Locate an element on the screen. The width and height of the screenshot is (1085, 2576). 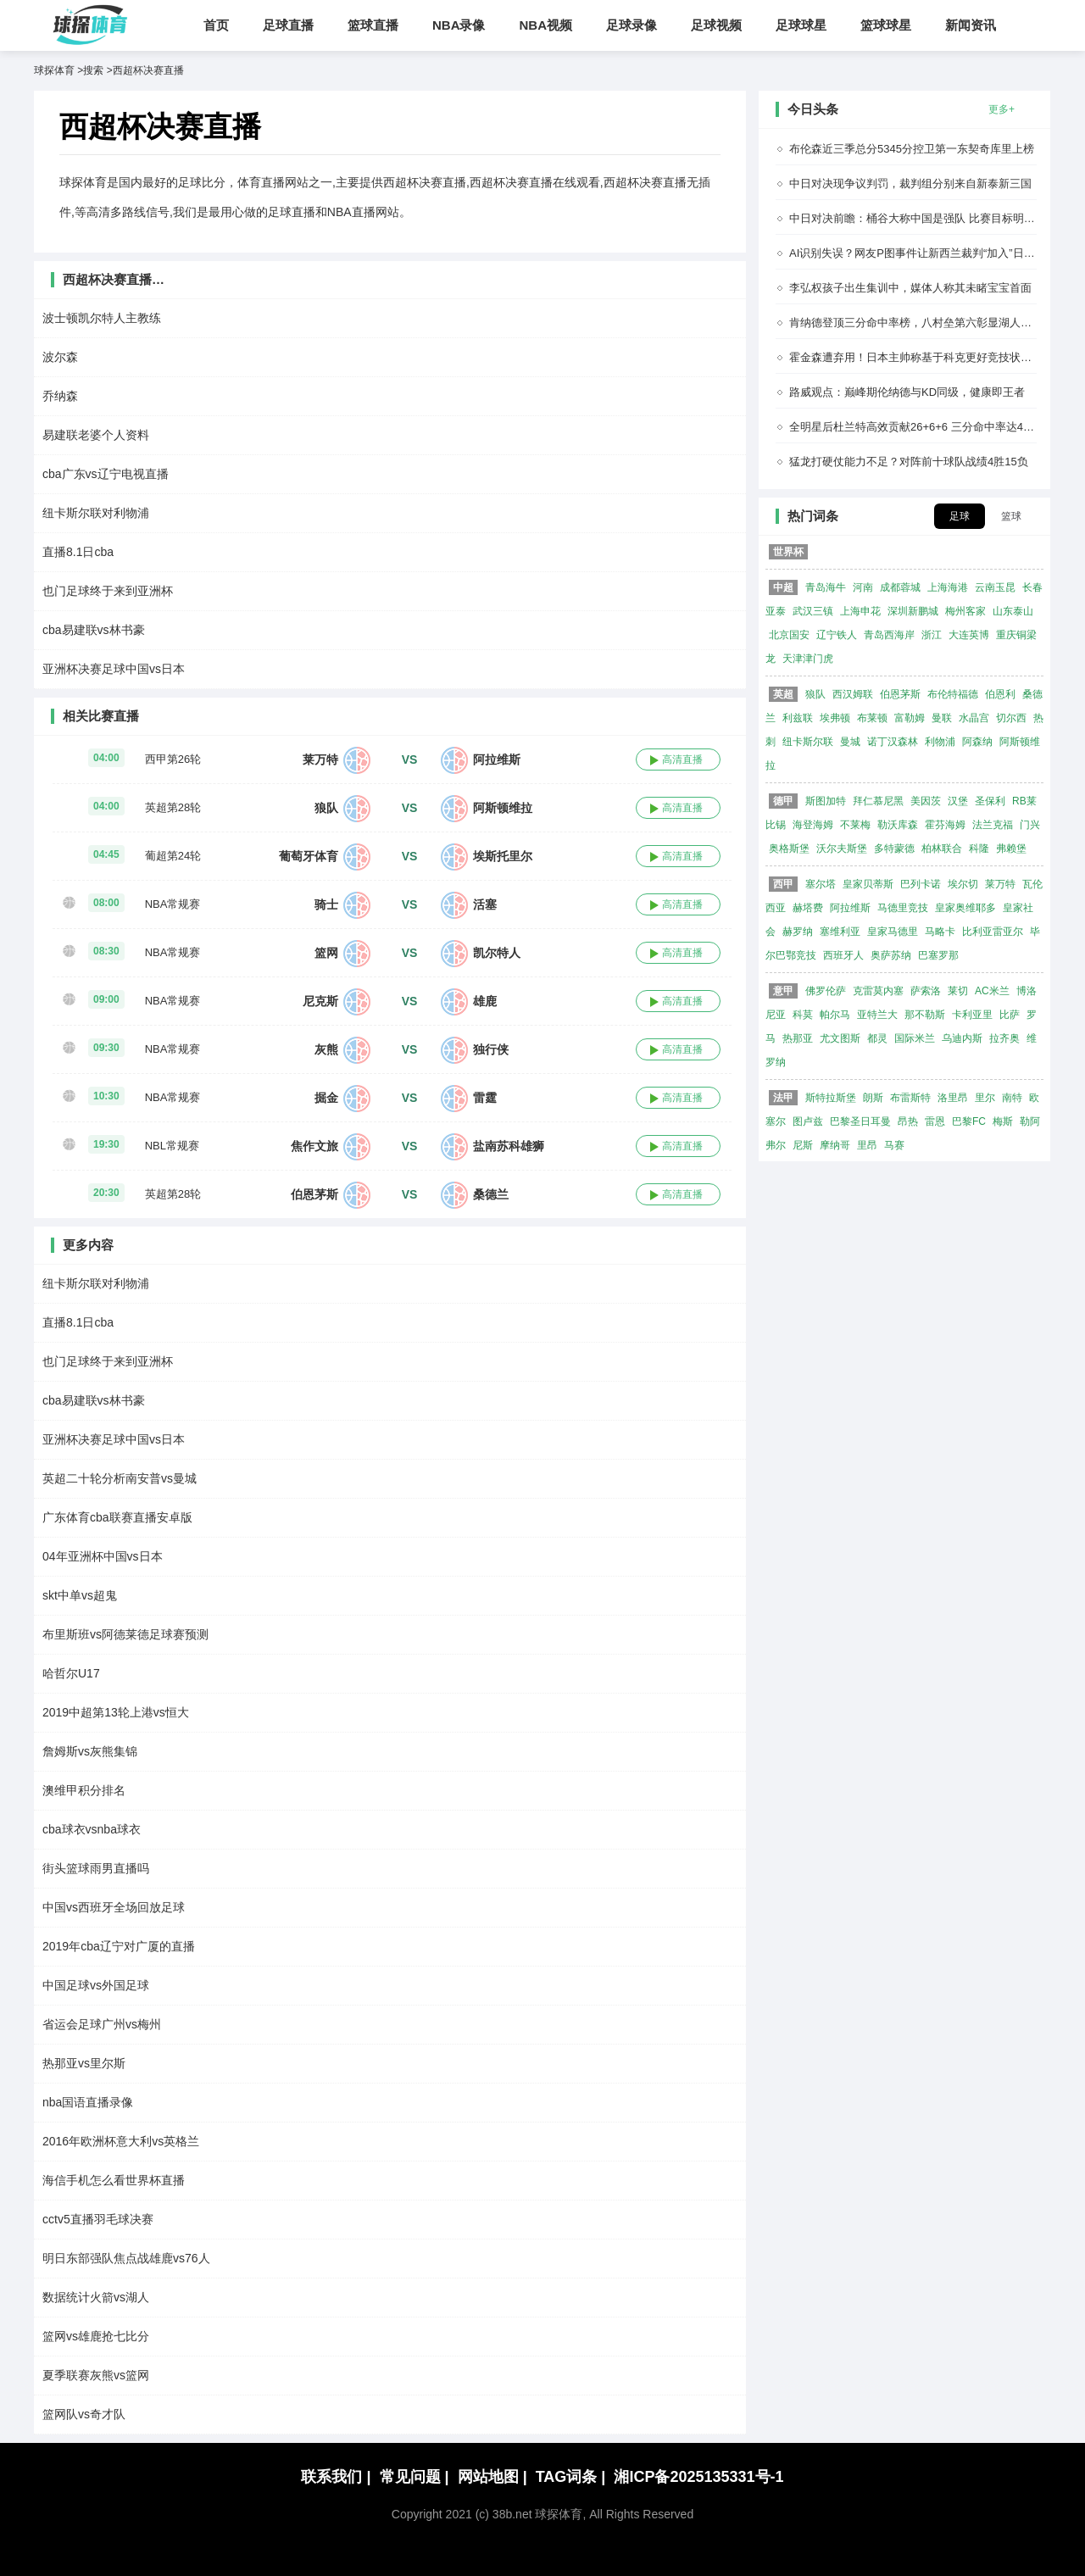
西超杯决赛直播 is located at coordinates (148, 70).